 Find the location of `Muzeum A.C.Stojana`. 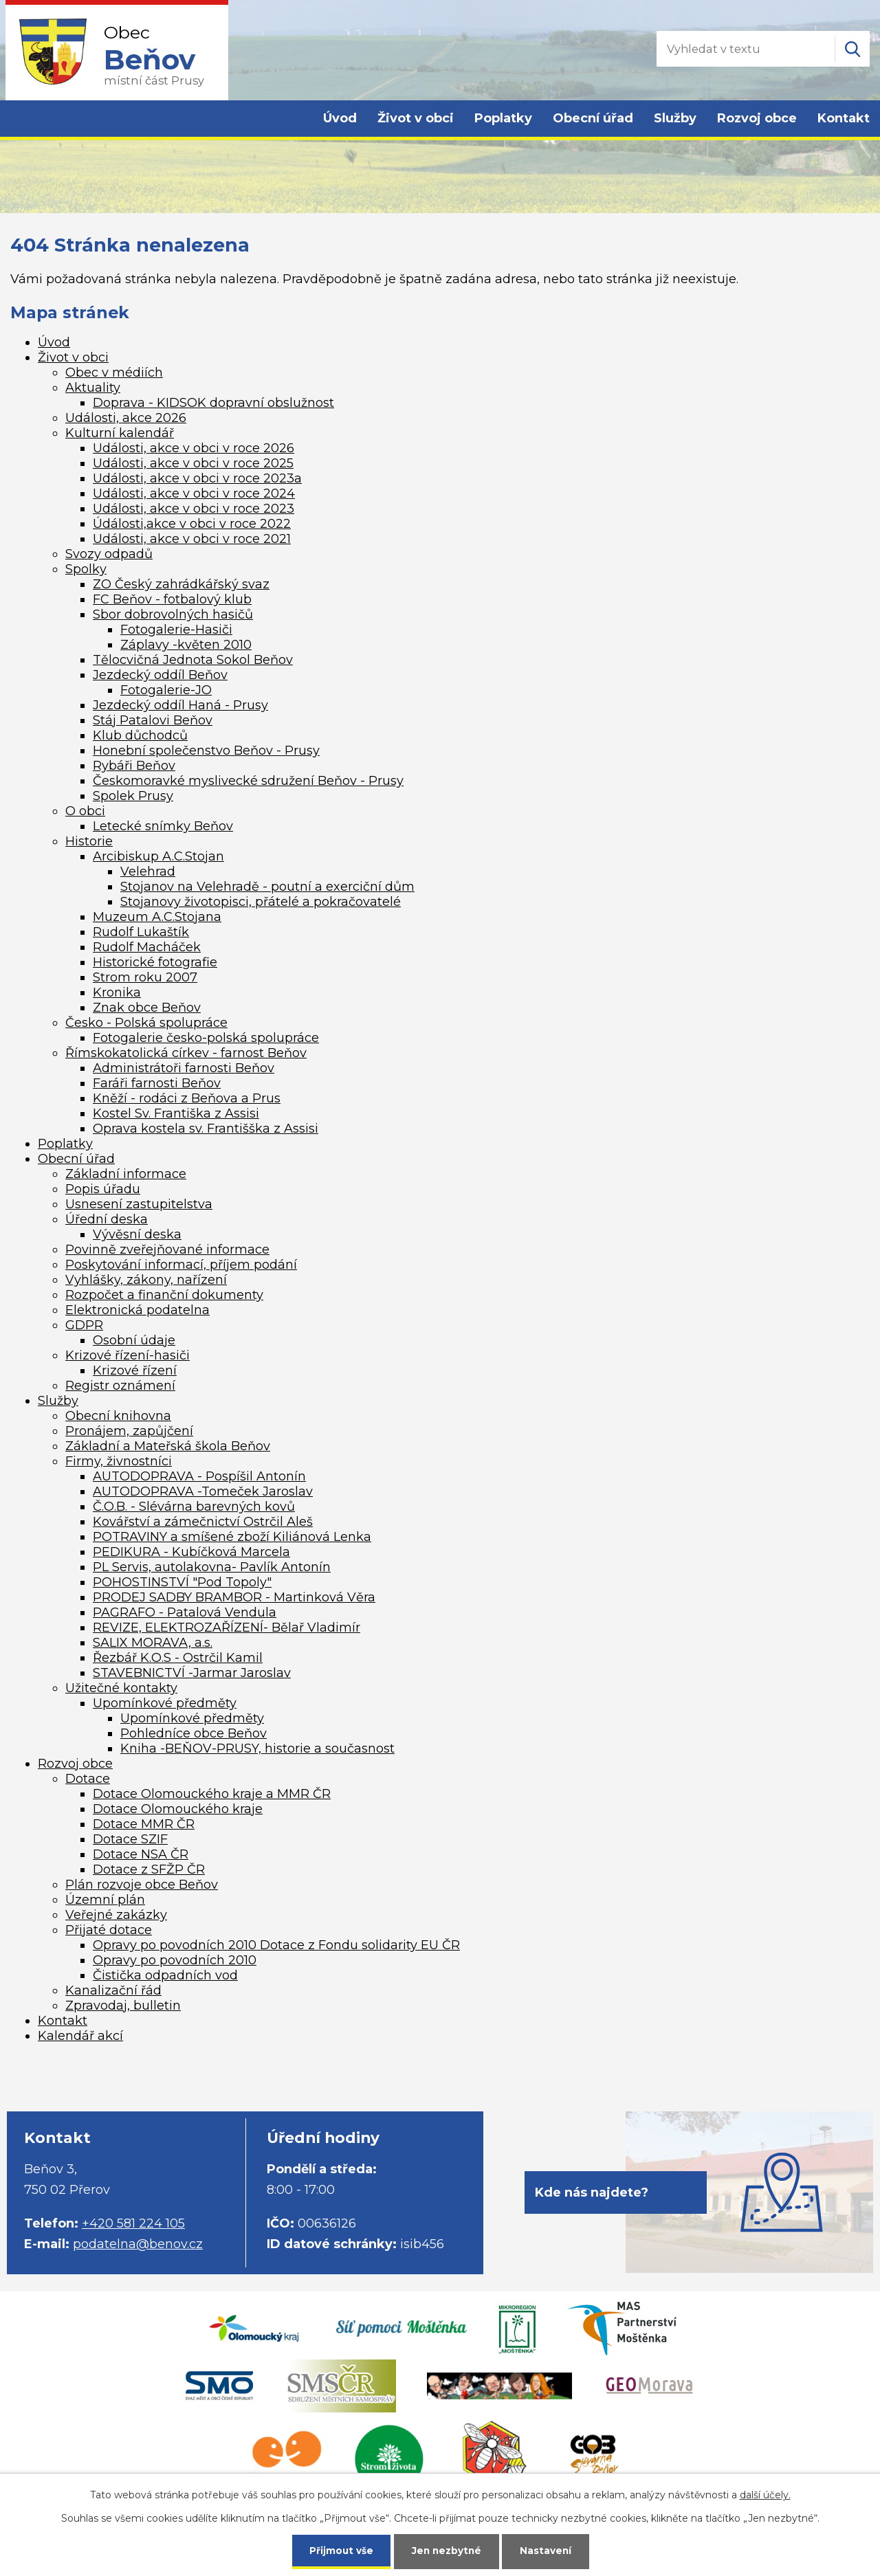

Muzeum A.C.Stojana is located at coordinates (157, 916).